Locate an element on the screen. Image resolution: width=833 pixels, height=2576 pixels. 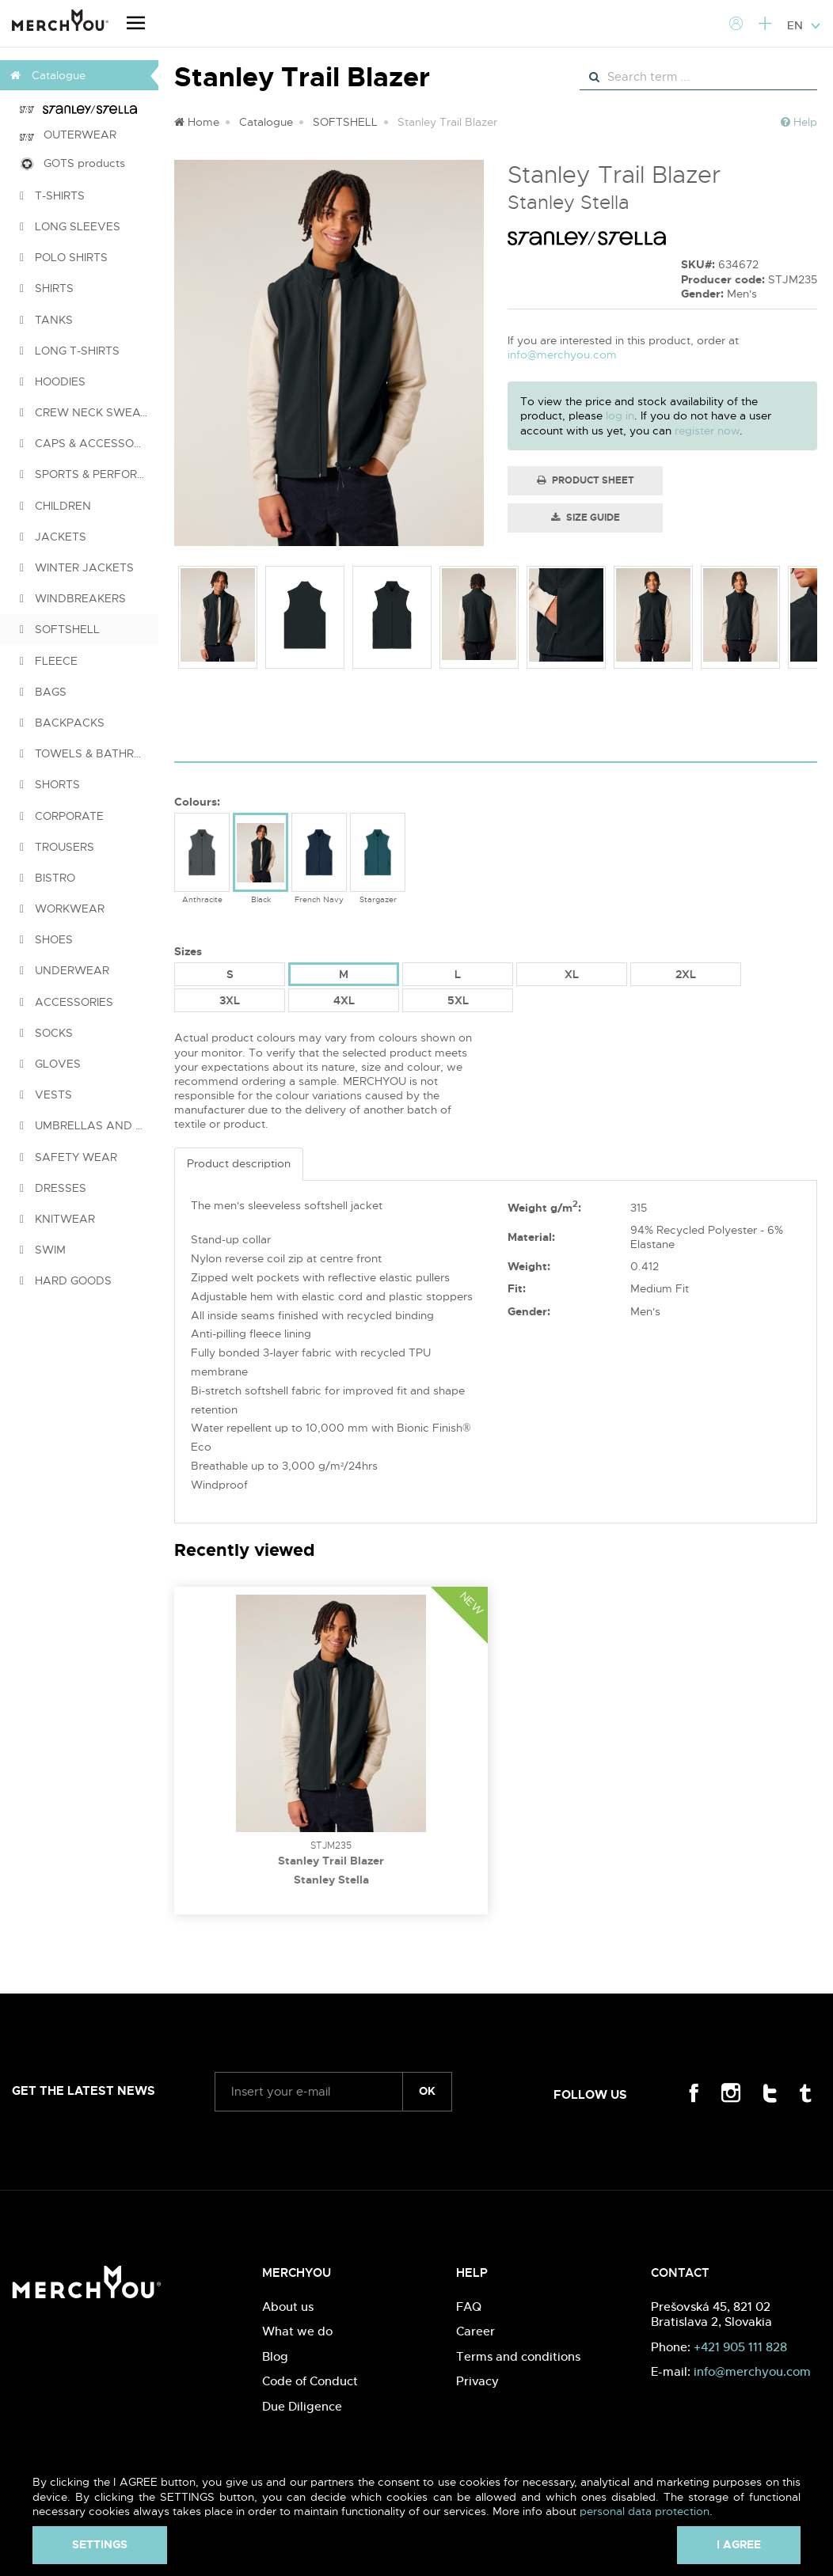
BISTRO is located at coordinates (47, 878).